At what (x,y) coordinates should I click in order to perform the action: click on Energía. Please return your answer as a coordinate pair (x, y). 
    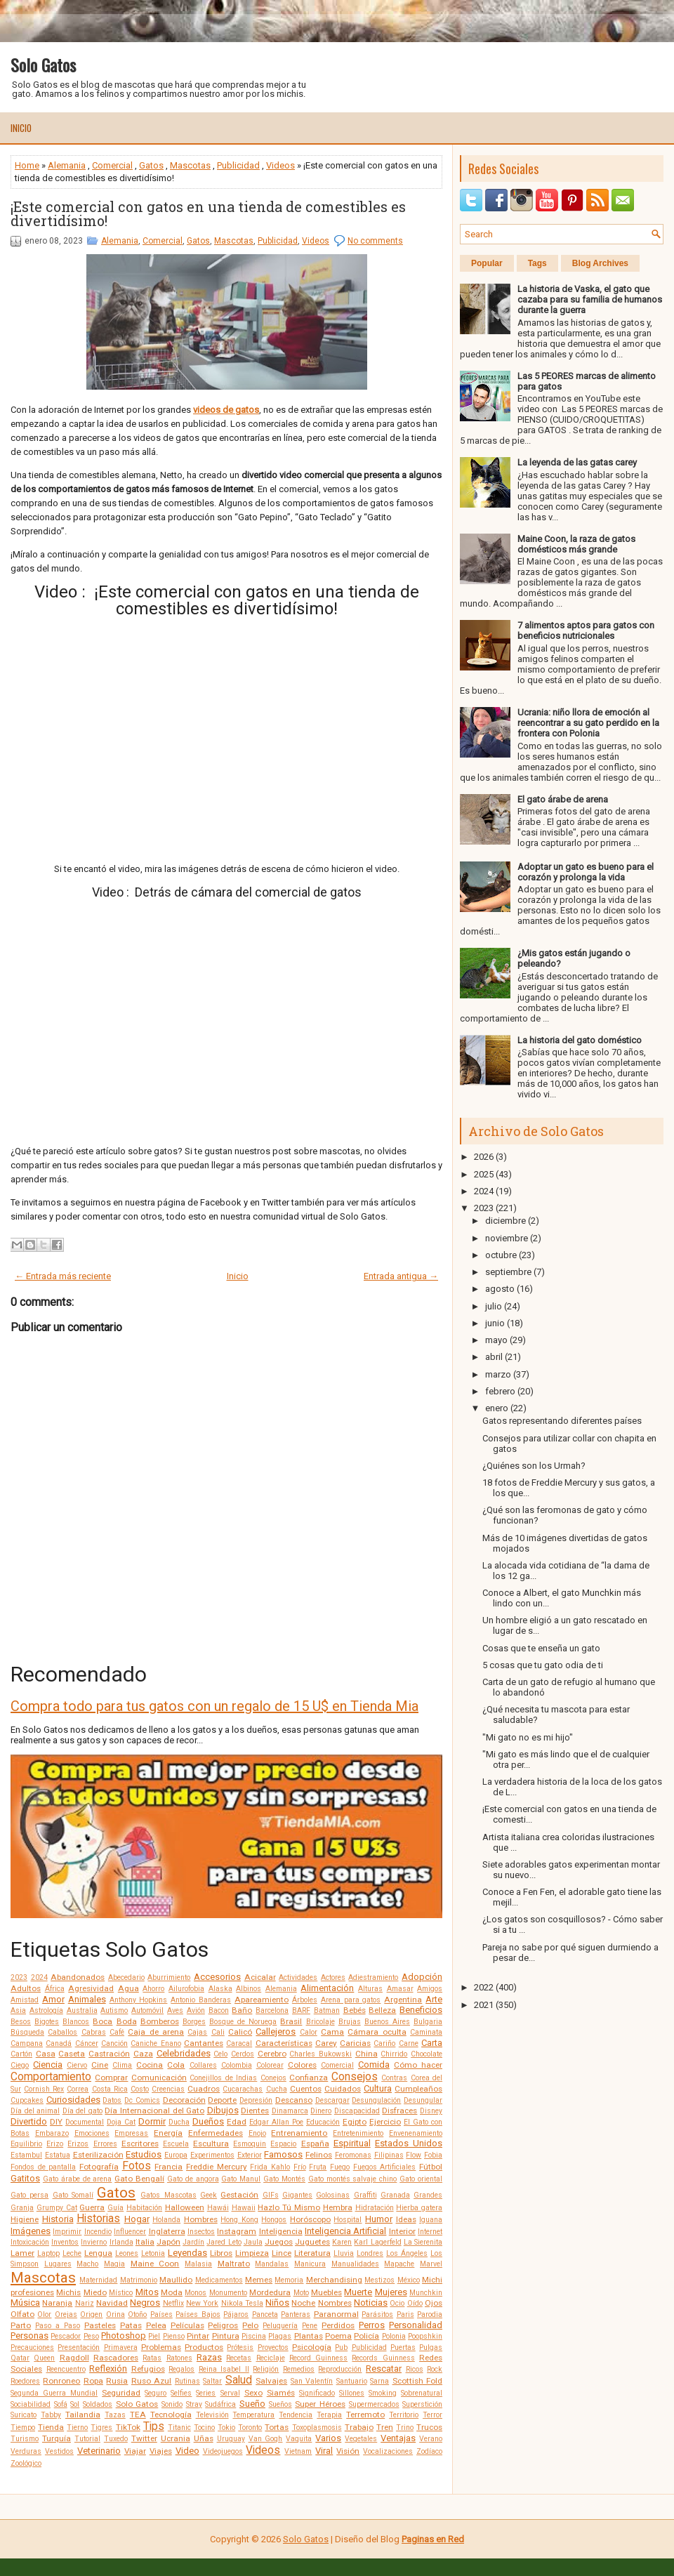
    Looking at the image, I should click on (168, 2133).